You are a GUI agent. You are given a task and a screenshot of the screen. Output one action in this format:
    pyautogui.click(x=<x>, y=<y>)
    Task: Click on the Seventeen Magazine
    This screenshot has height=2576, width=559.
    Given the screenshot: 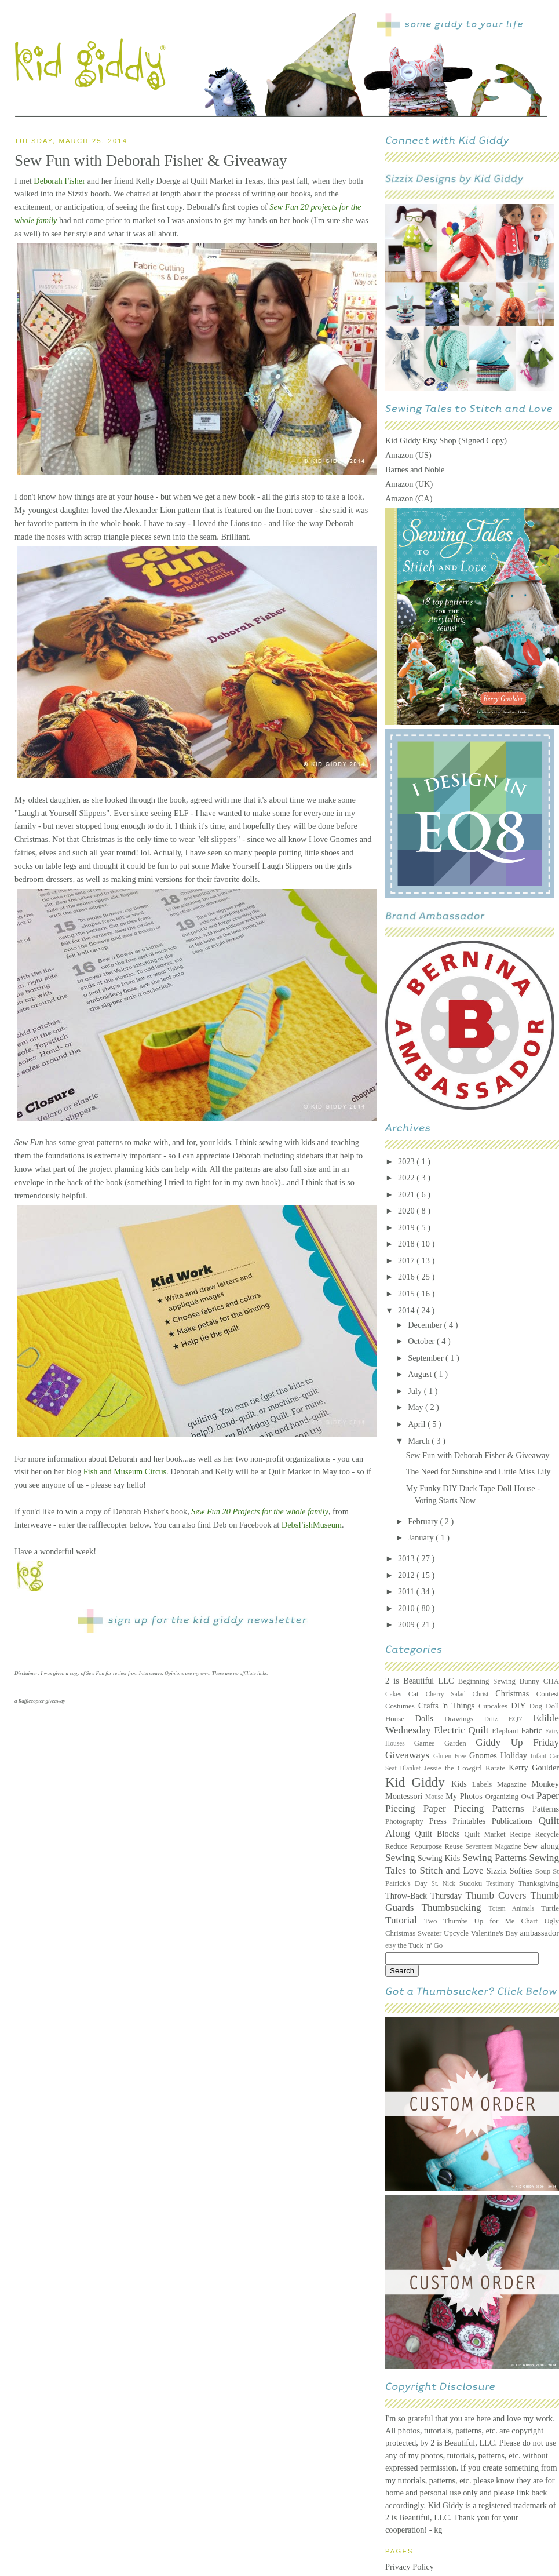 What is the action you would take?
    pyautogui.click(x=494, y=1846)
    